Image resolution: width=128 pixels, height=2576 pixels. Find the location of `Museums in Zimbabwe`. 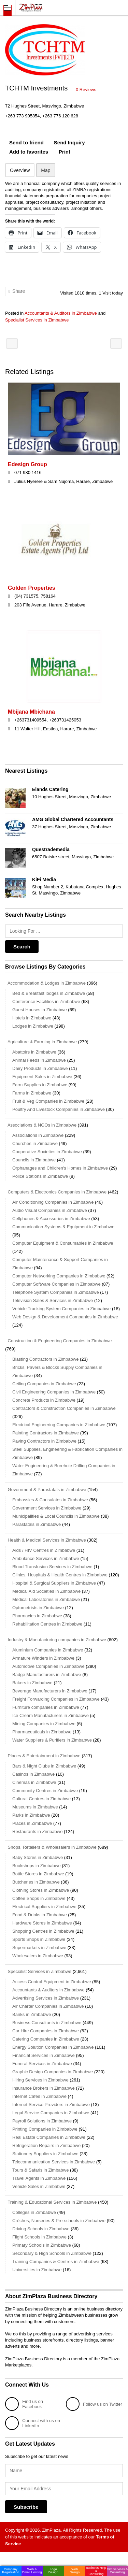

Museums in Zimbabwe is located at coordinates (35, 1806).